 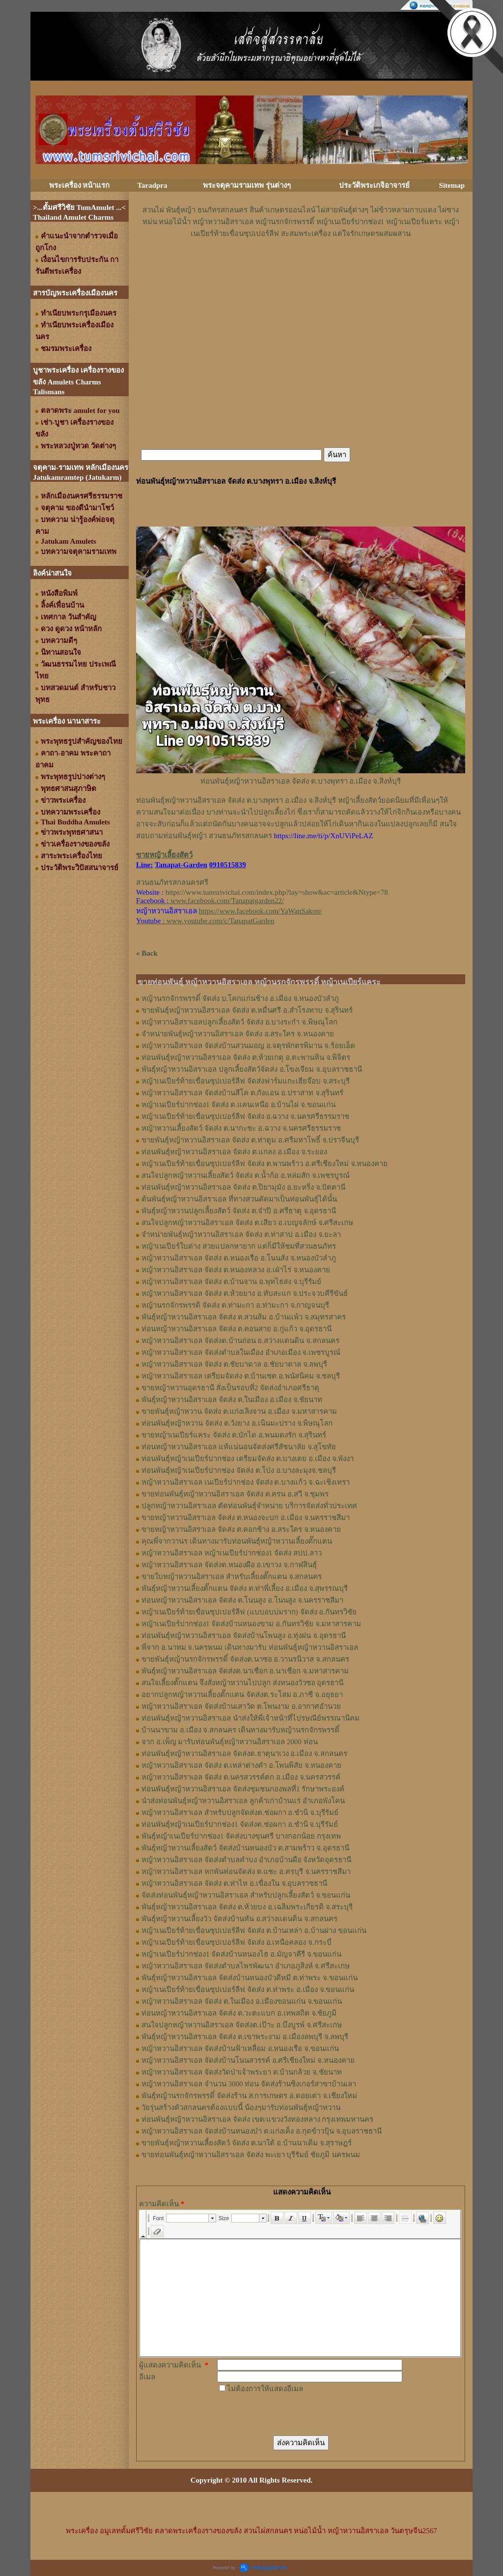 I want to click on หญ้าหวานอิสราเอล จัดส่ง ต.ท่าไห อ.เขื่องใน จ.อุบลราชธานี, so click(x=234, y=1883).